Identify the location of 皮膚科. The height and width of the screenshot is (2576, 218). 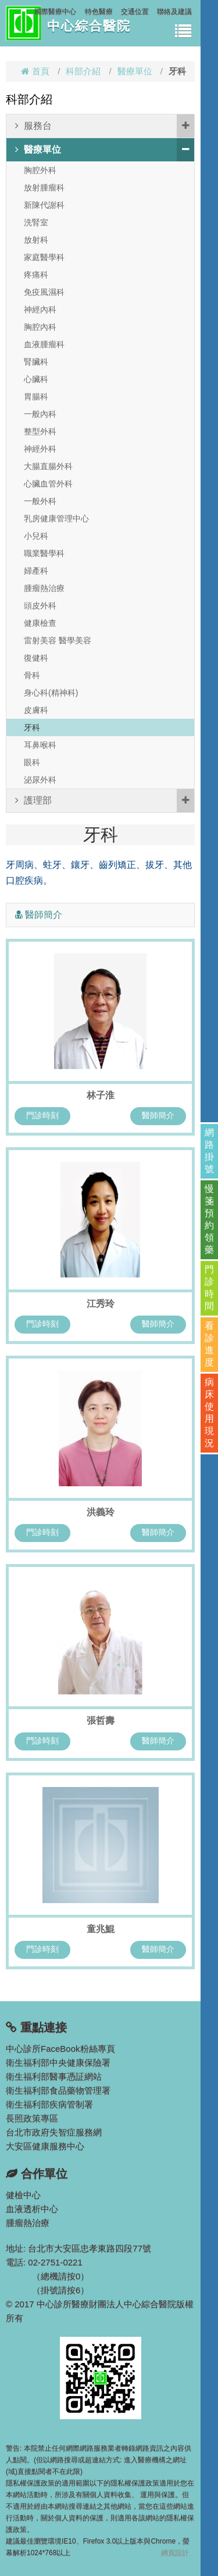
(36, 710).